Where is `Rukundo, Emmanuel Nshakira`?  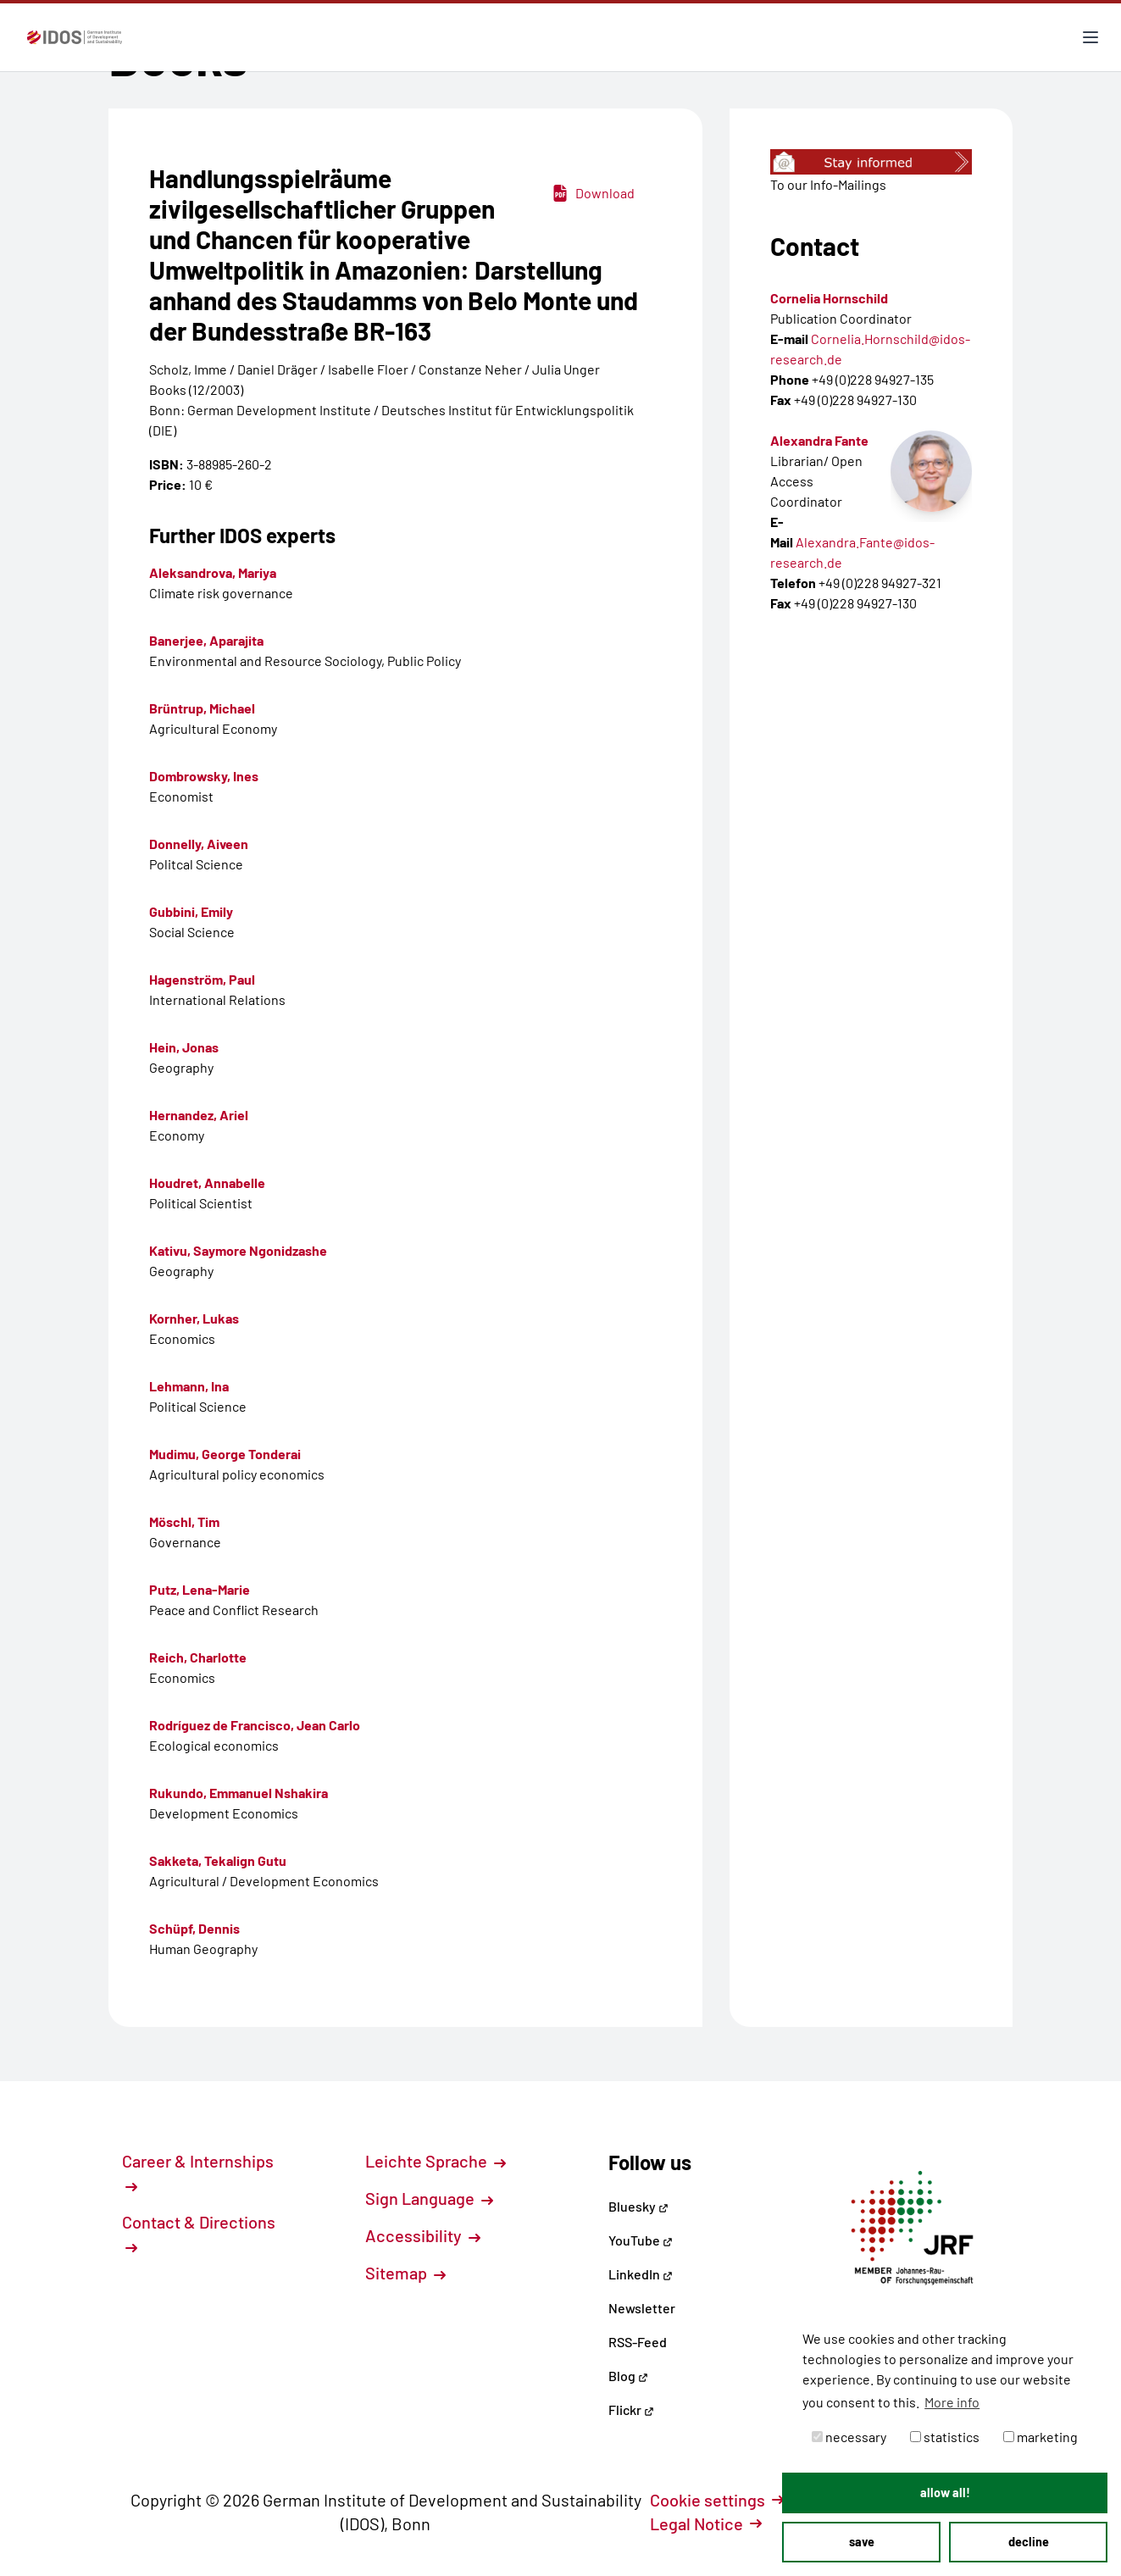
Rukundo, Emmanuel Nshakira is located at coordinates (238, 1793).